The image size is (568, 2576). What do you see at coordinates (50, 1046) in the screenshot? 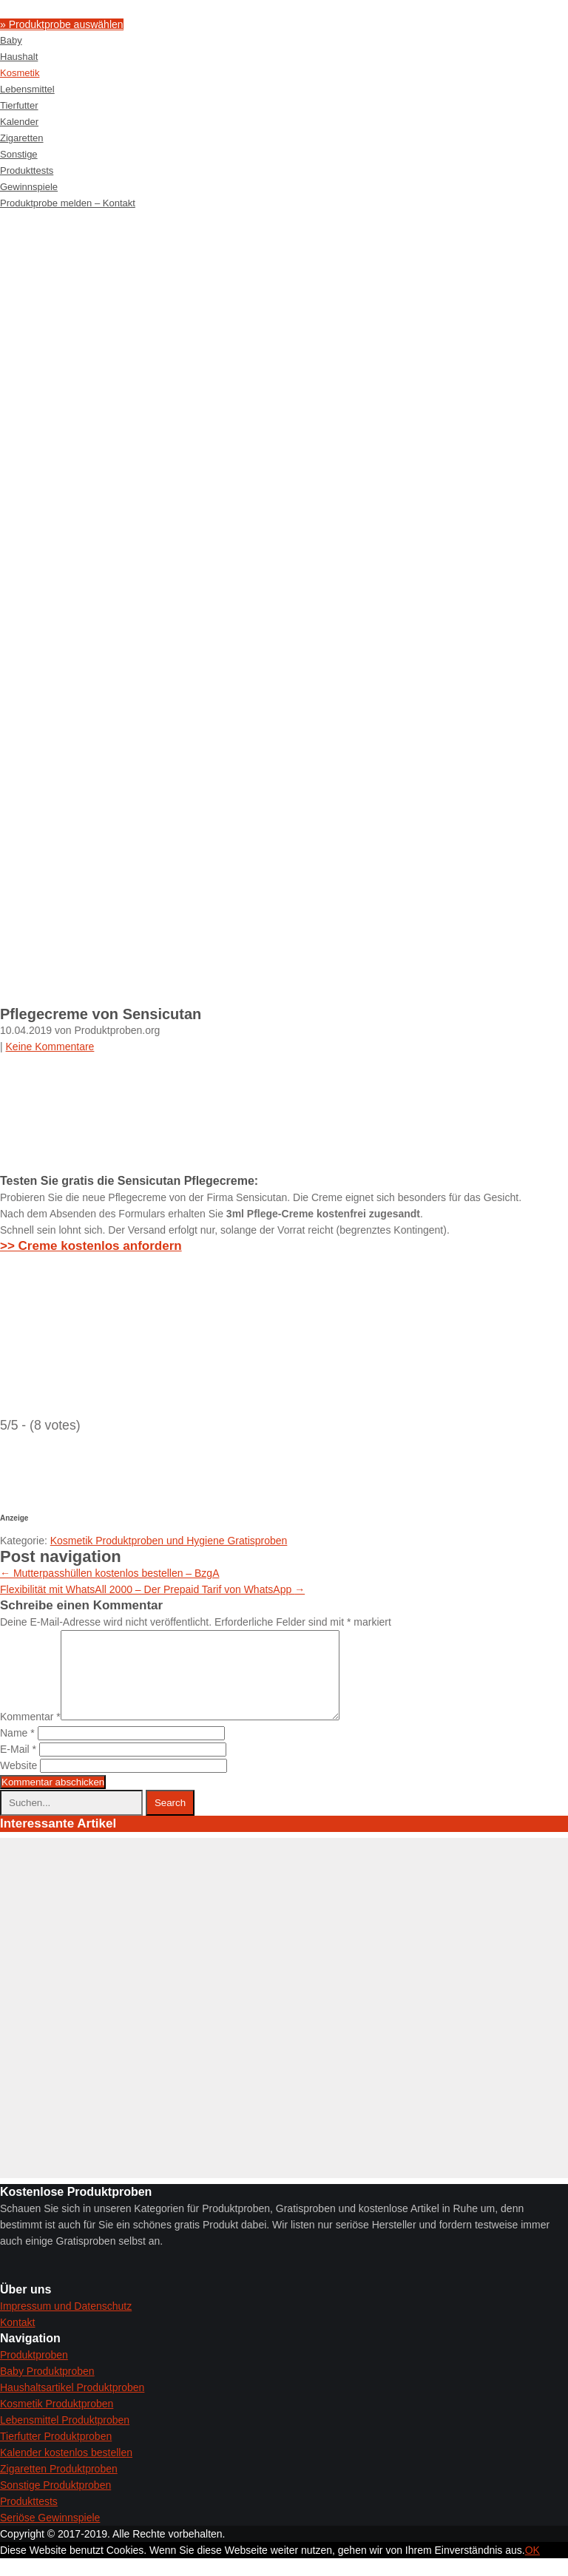
I see `Keine Kommentare` at bounding box center [50, 1046].